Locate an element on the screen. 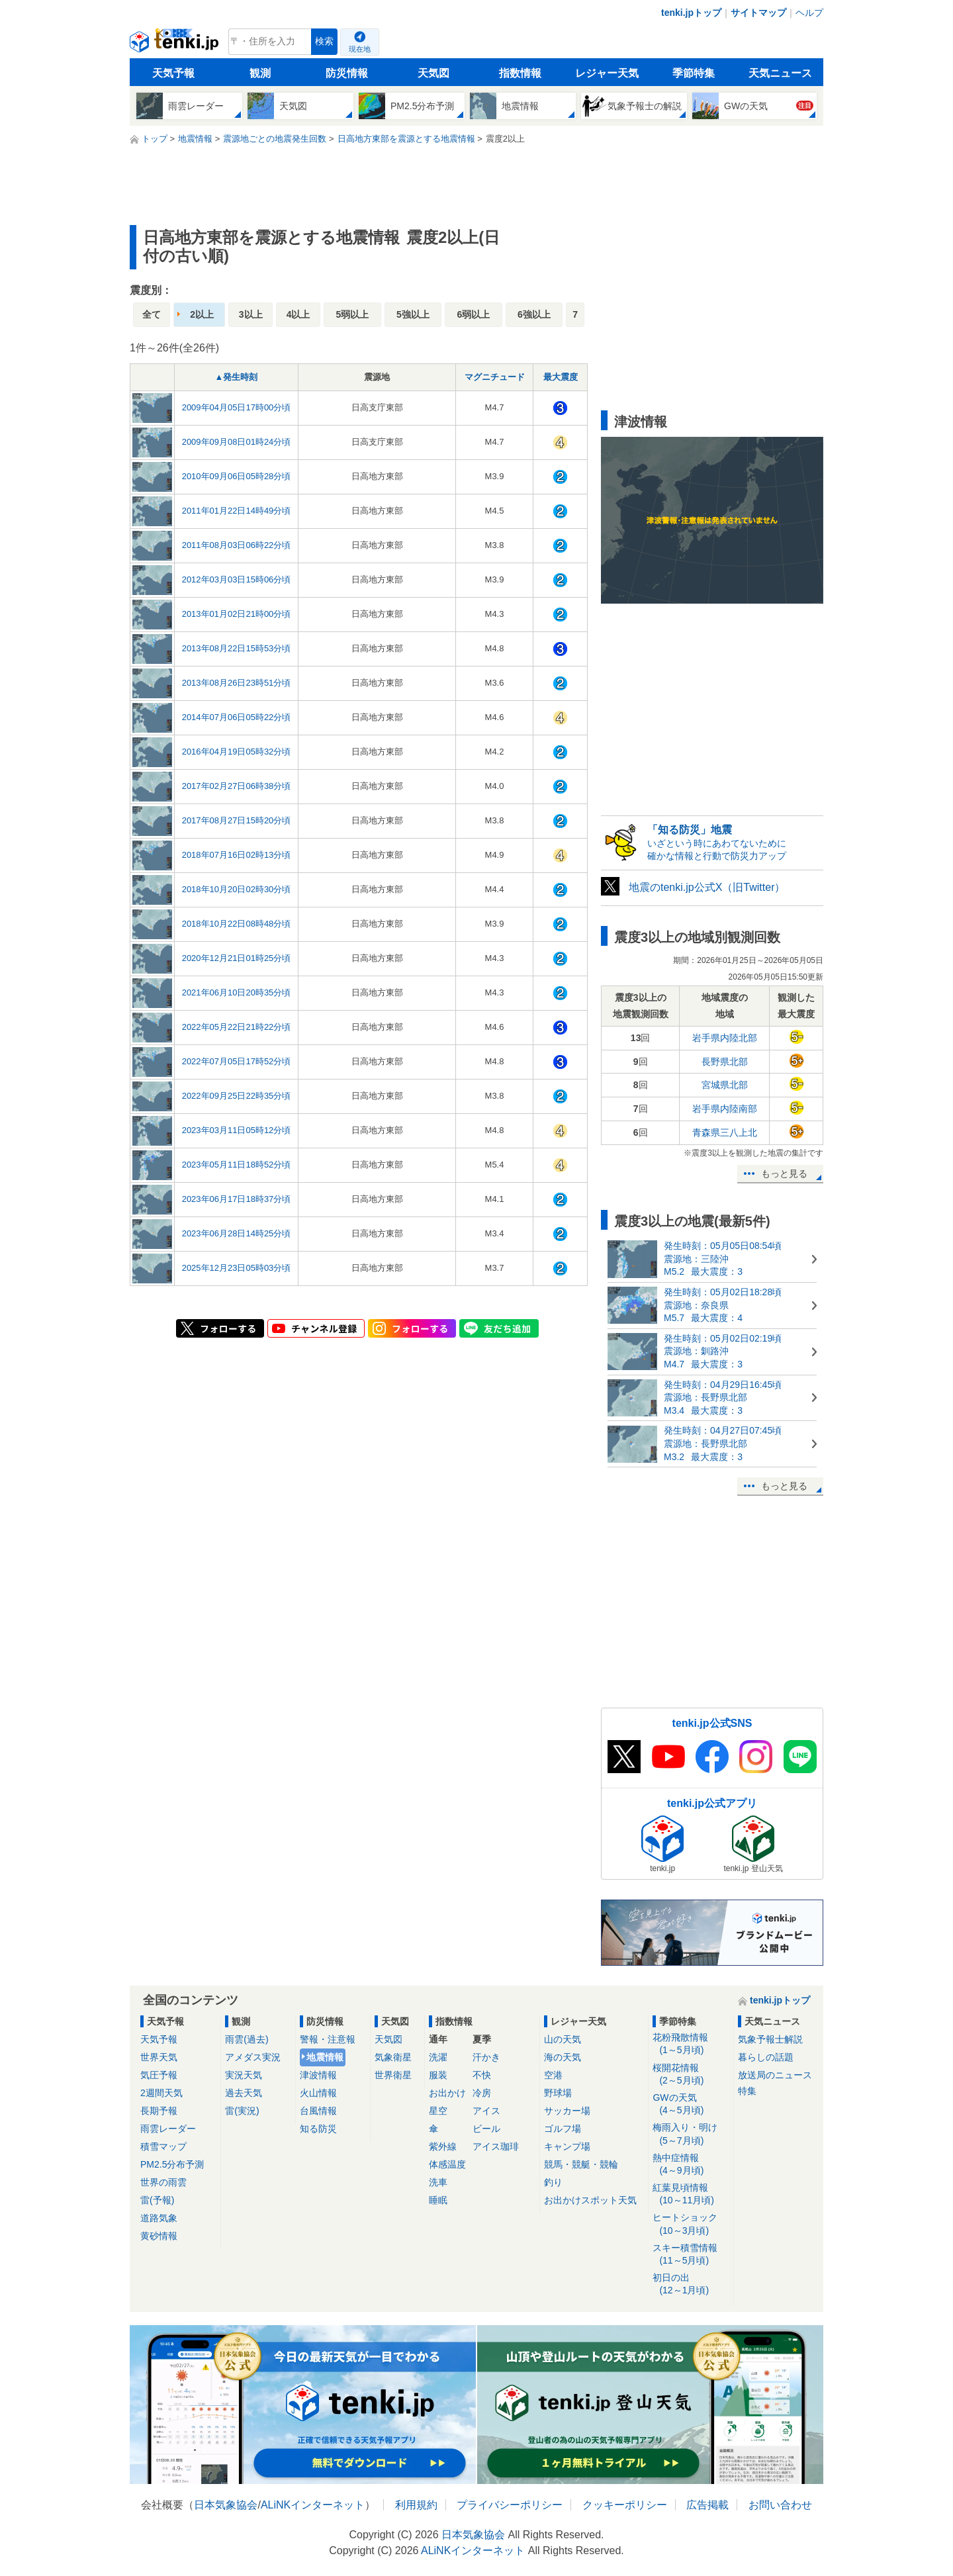 This screenshot has height=2576, width=953. 梅雨入り・明け is located at coordinates (691, 2134).